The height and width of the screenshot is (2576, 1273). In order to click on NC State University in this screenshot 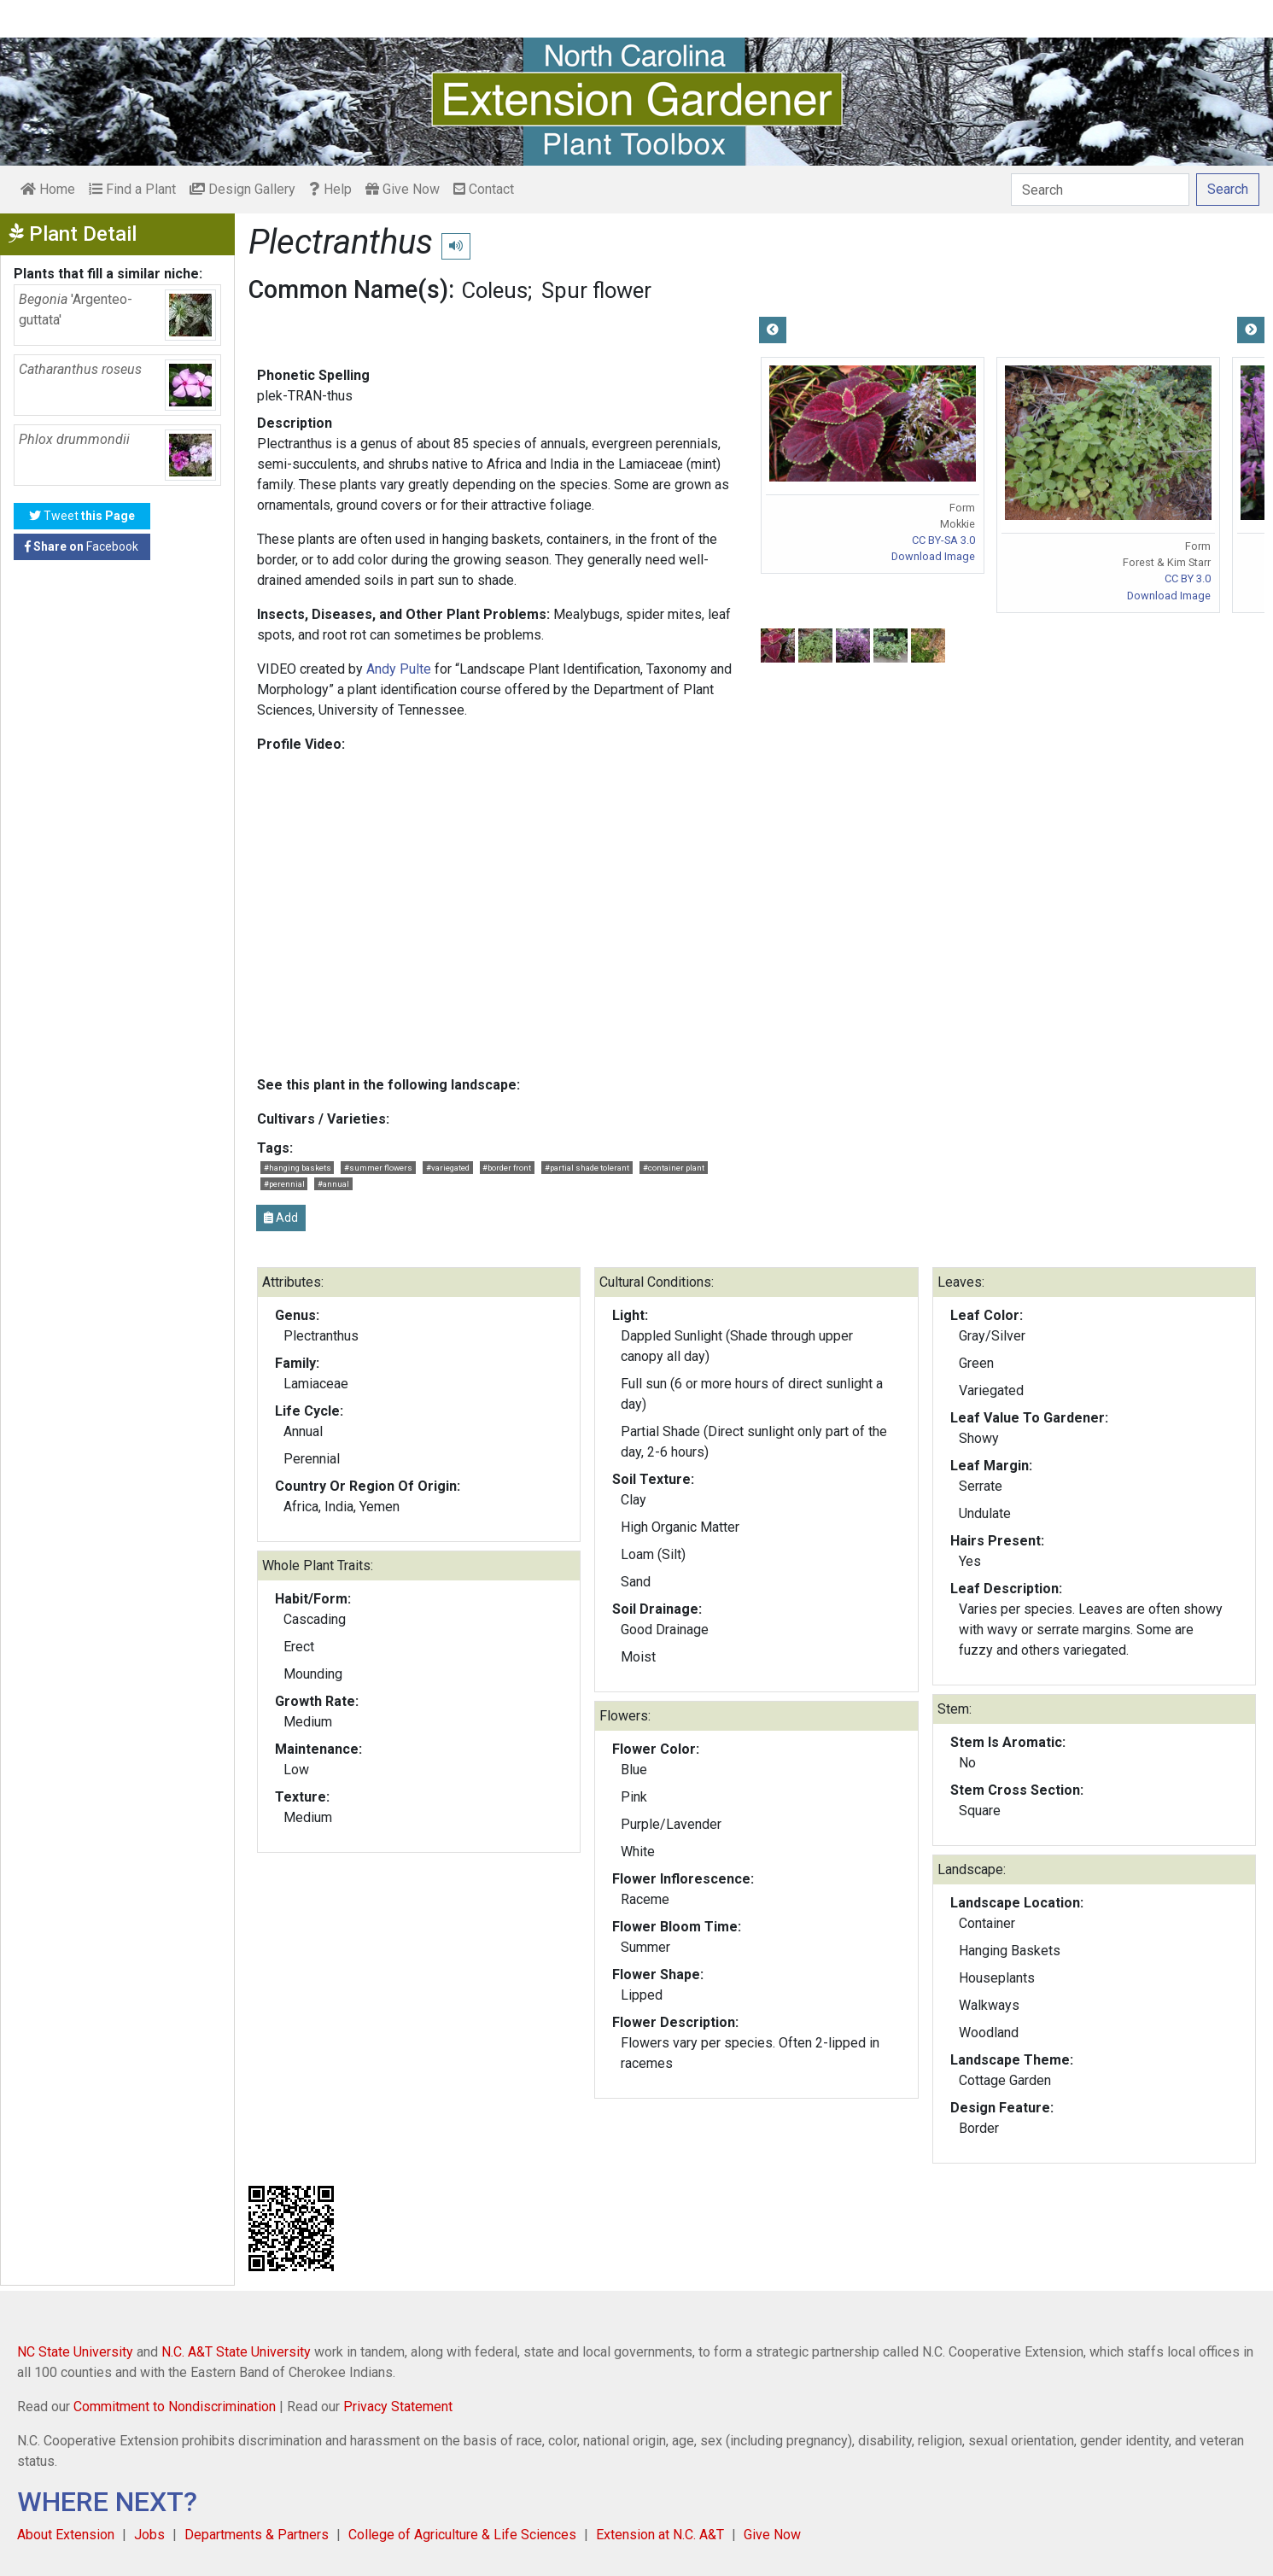, I will do `click(75, 2352)`.